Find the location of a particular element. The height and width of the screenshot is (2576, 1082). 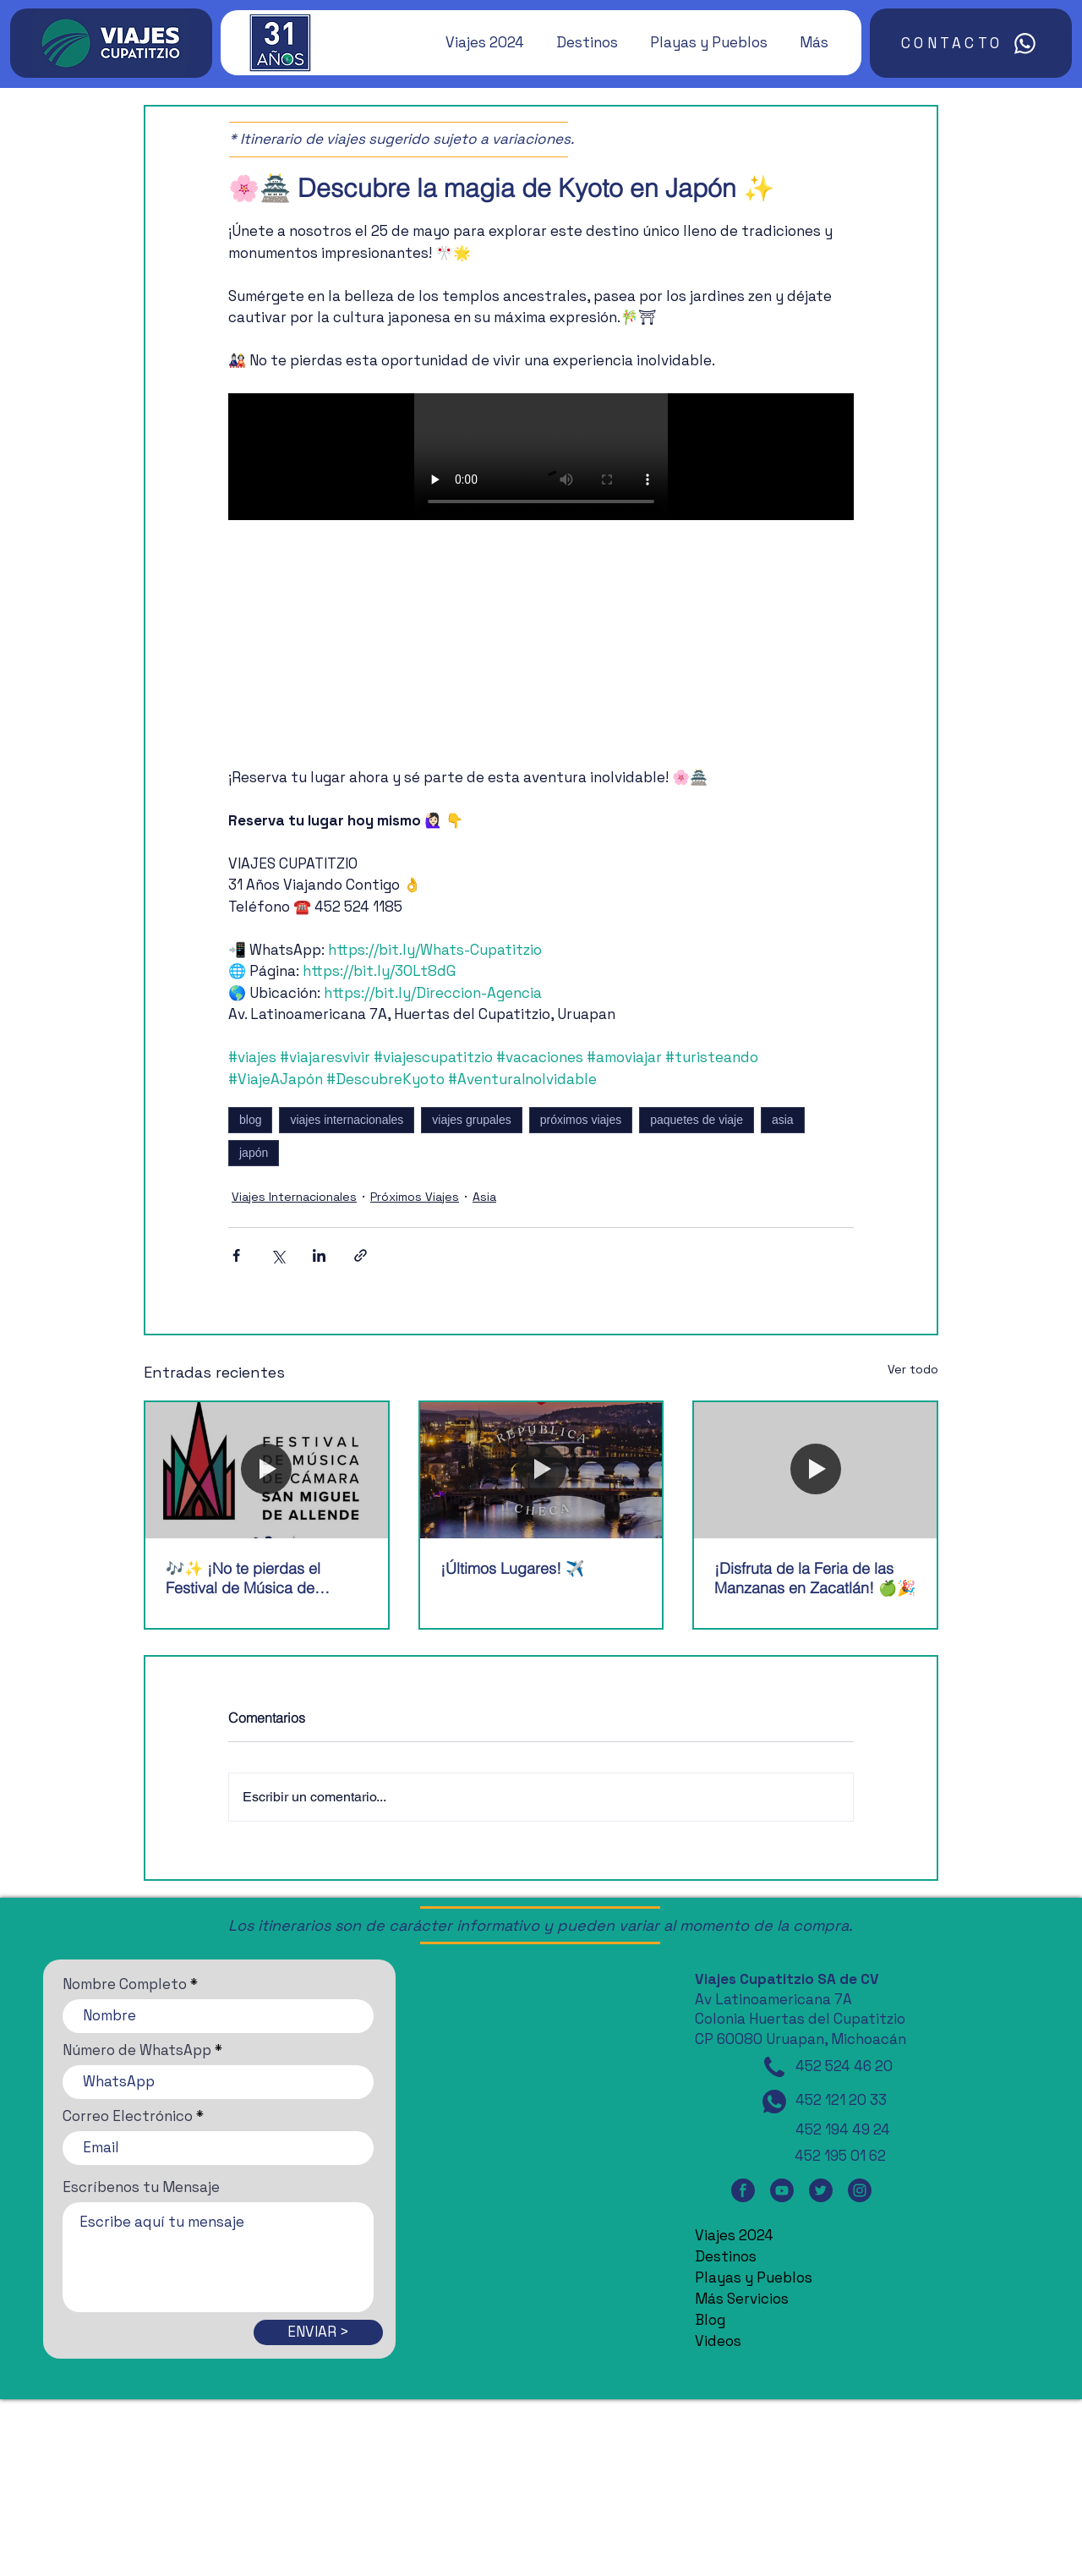

viajes grupales is located at coordinates (471, 1119).